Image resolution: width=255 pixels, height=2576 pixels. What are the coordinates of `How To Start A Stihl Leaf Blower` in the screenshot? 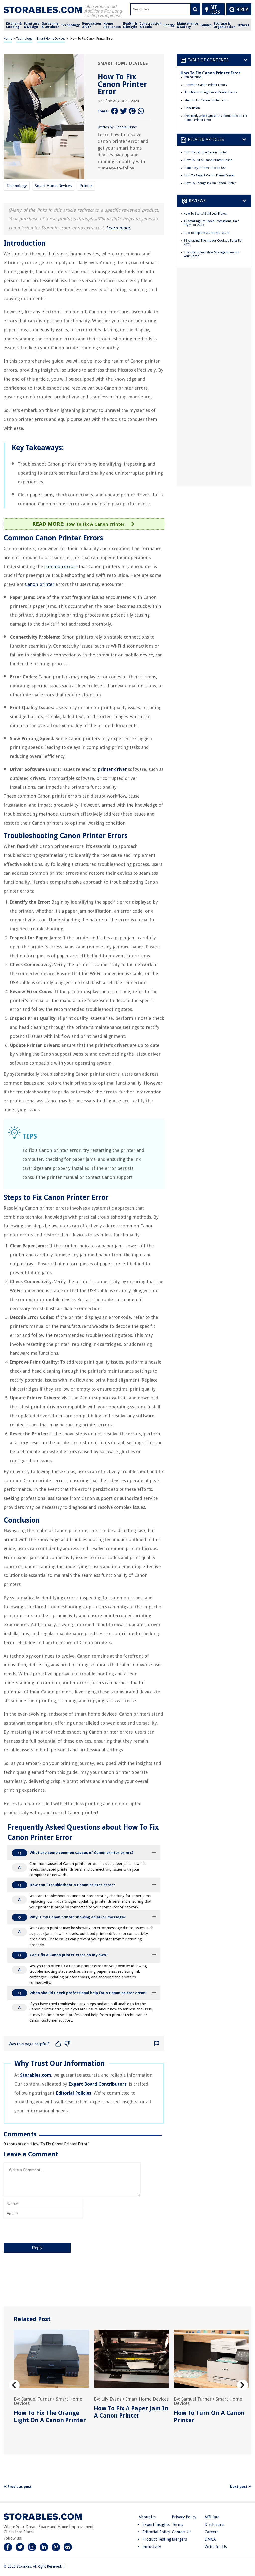 It's located at (206, 213).